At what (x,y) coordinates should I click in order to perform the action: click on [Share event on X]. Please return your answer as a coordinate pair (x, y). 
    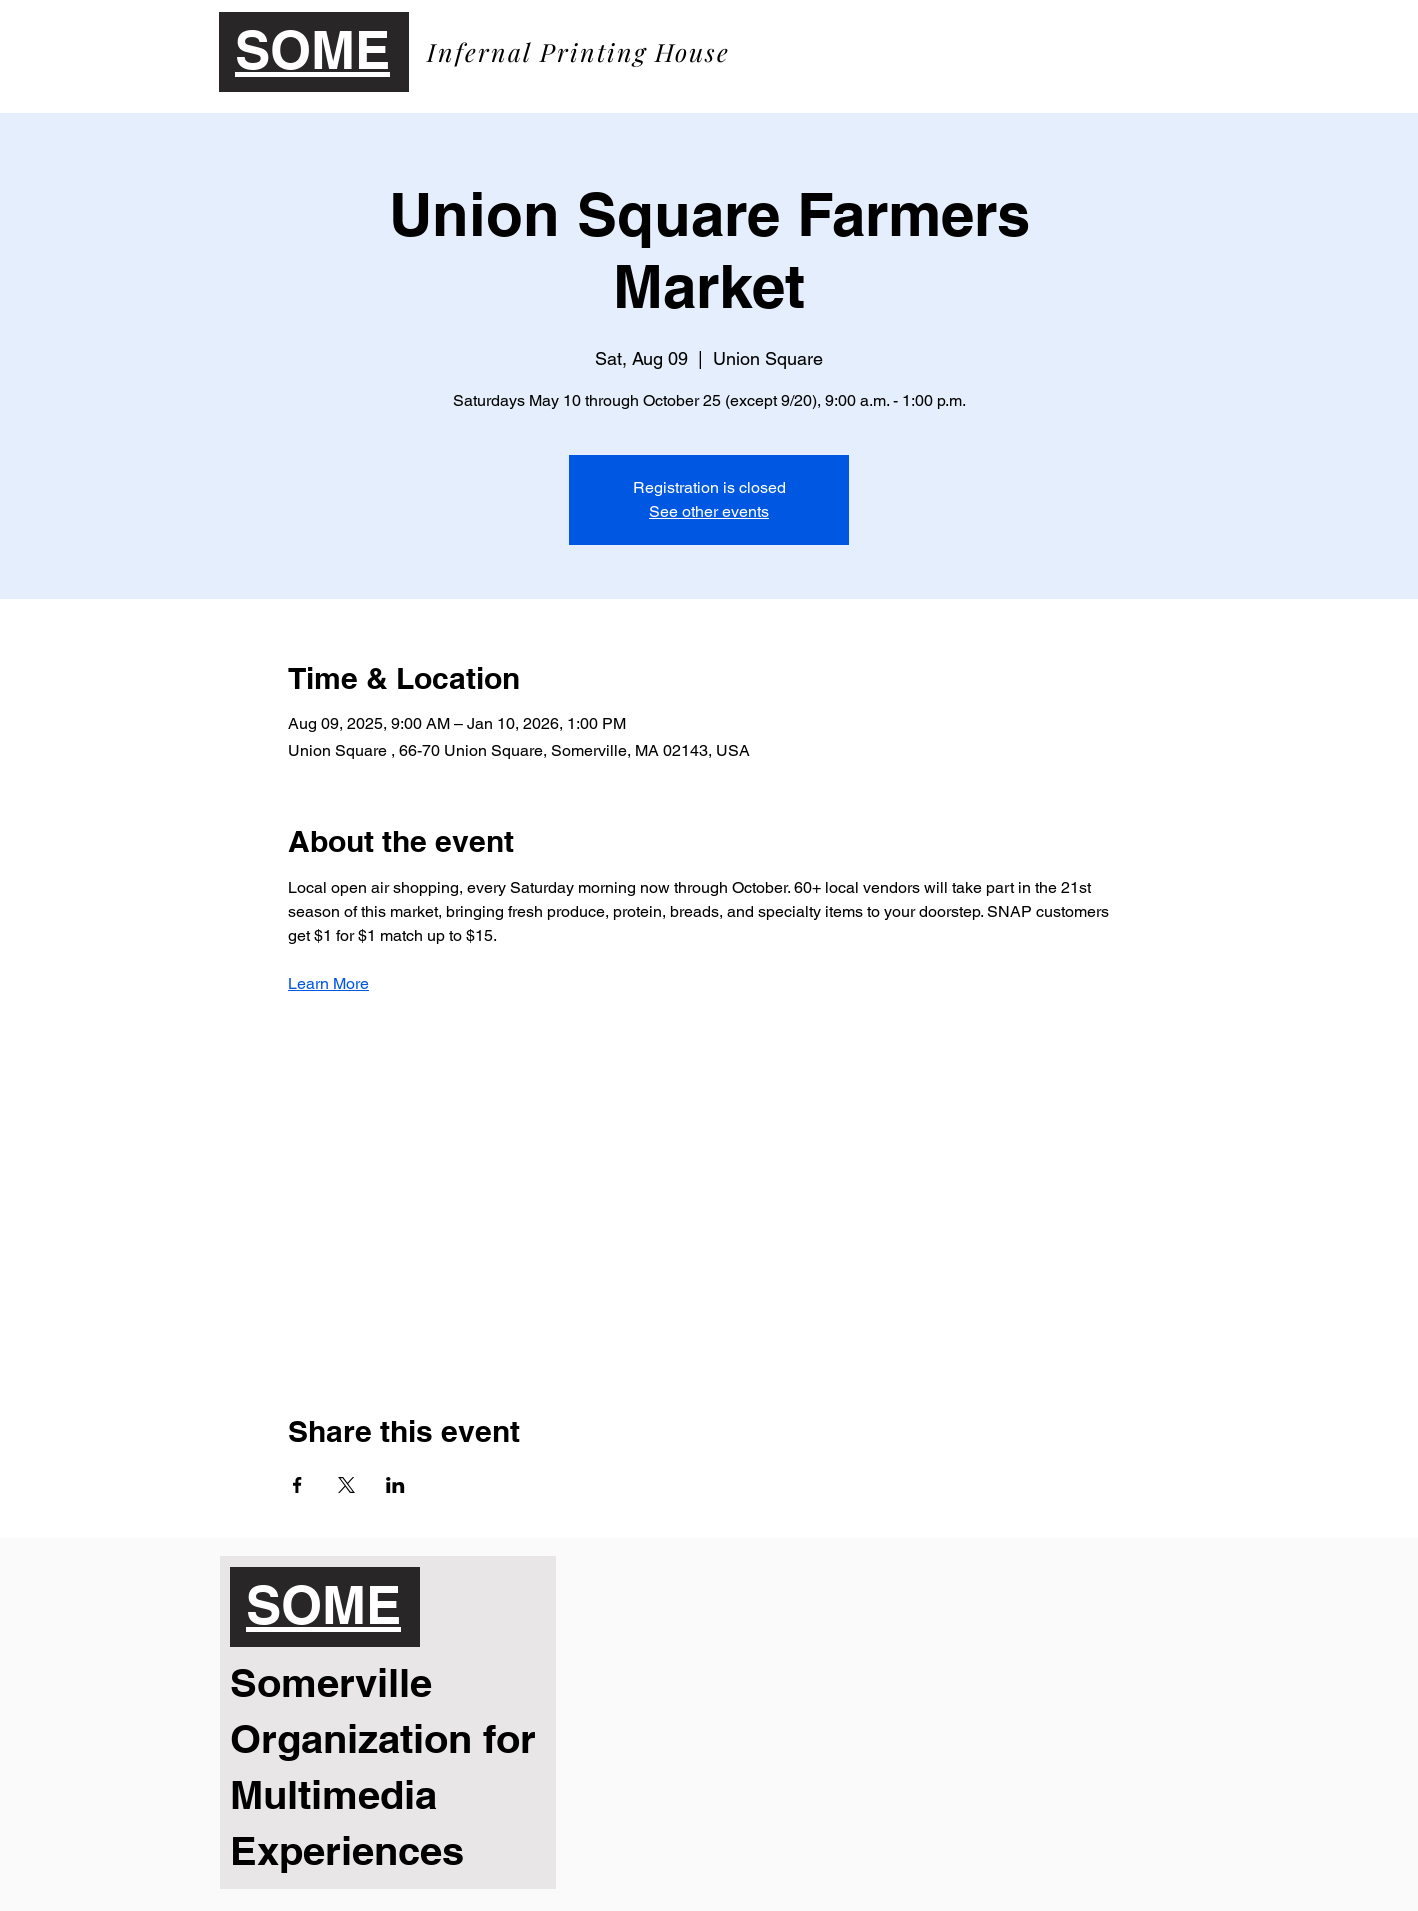
    Looking at the image, I should click on (346, 1485).